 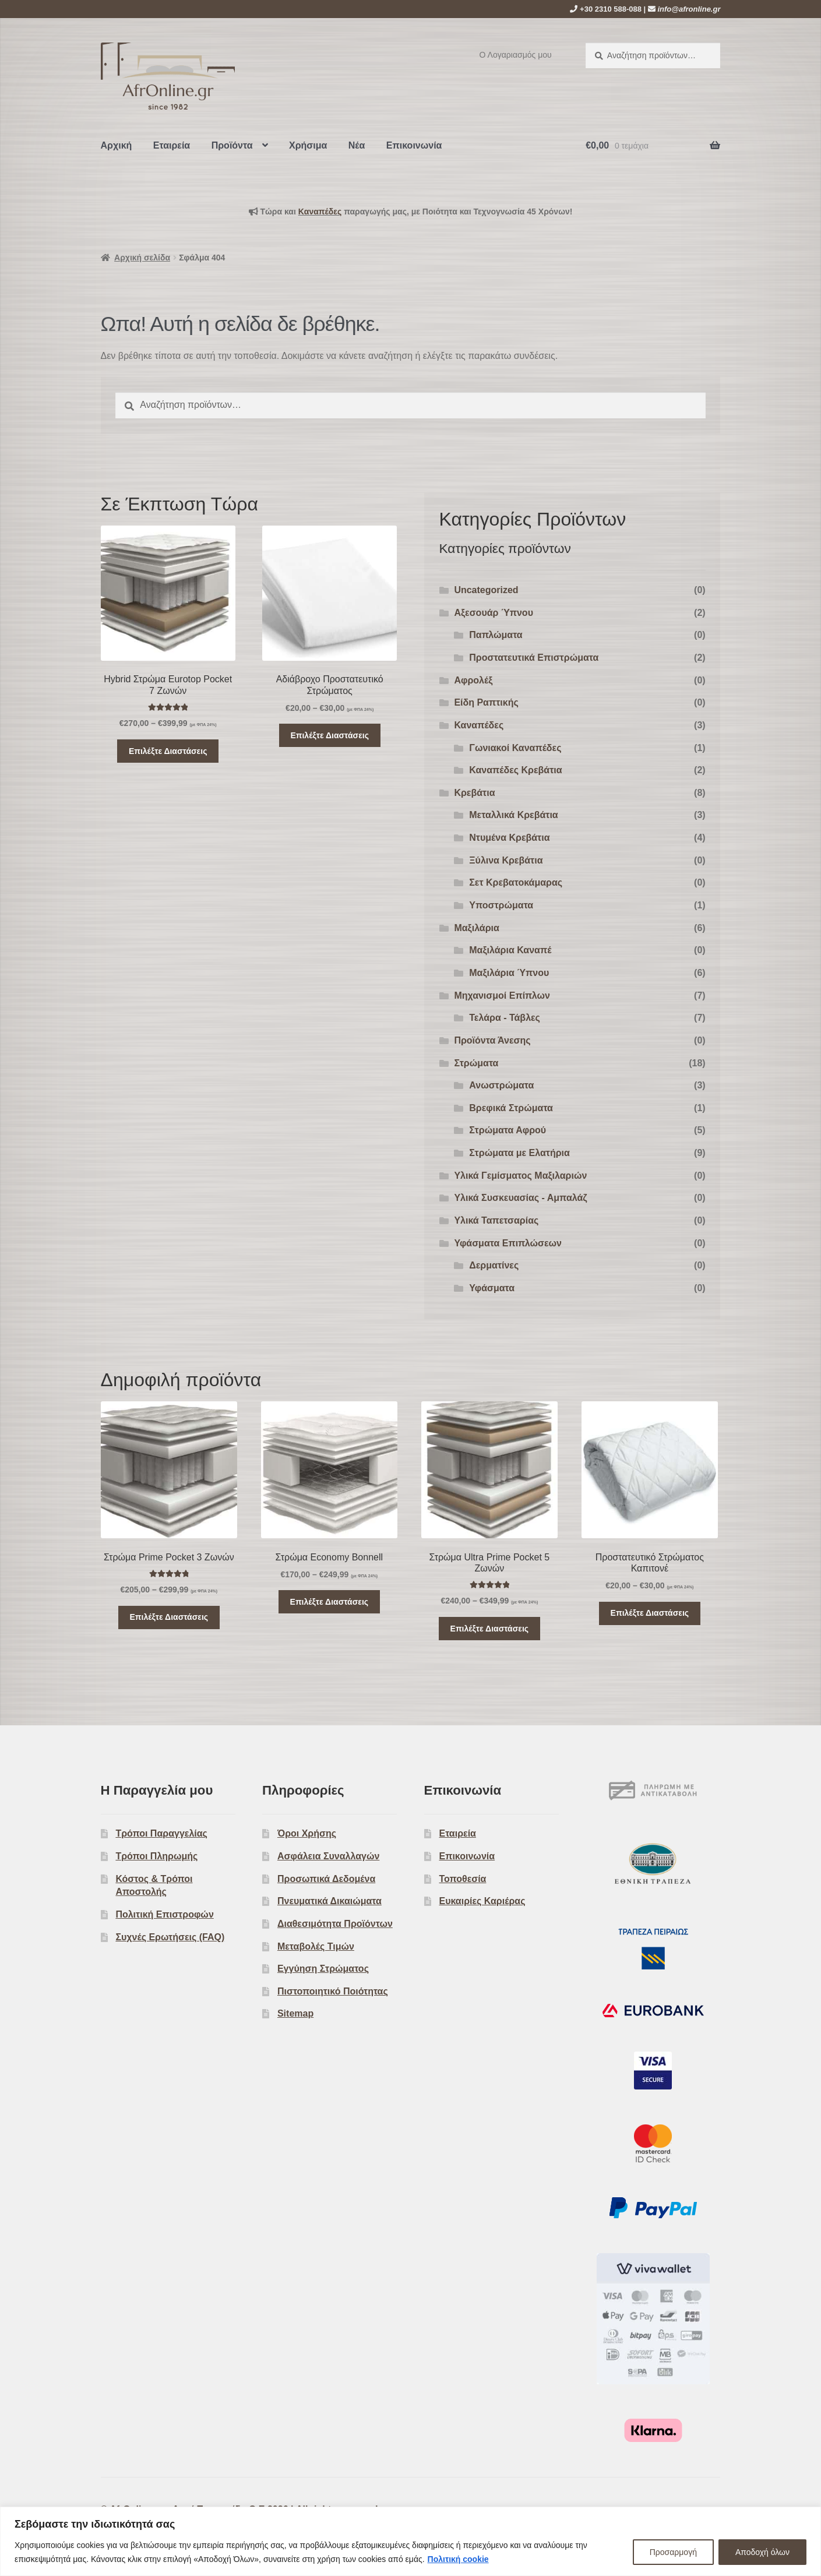 What do you see at coordinates (169, 1617) in the screenshot?
I see `Επιλέξτε Διαστάσεις [Επιλέξτε επιλογές για “Στρώμα Prime Pocket 3 Ζωνών”]` at bounding box center [169, 1617].